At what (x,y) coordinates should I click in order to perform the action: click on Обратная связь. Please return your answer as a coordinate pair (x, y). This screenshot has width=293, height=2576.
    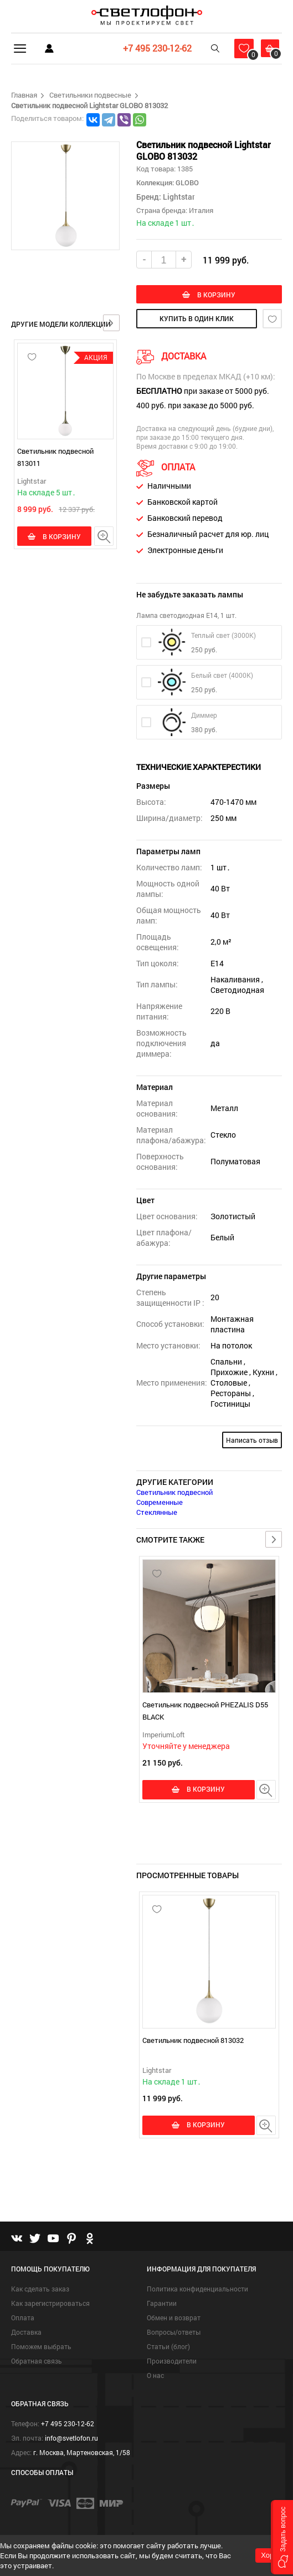
    Looking at the image, I should click on (36, 2361).